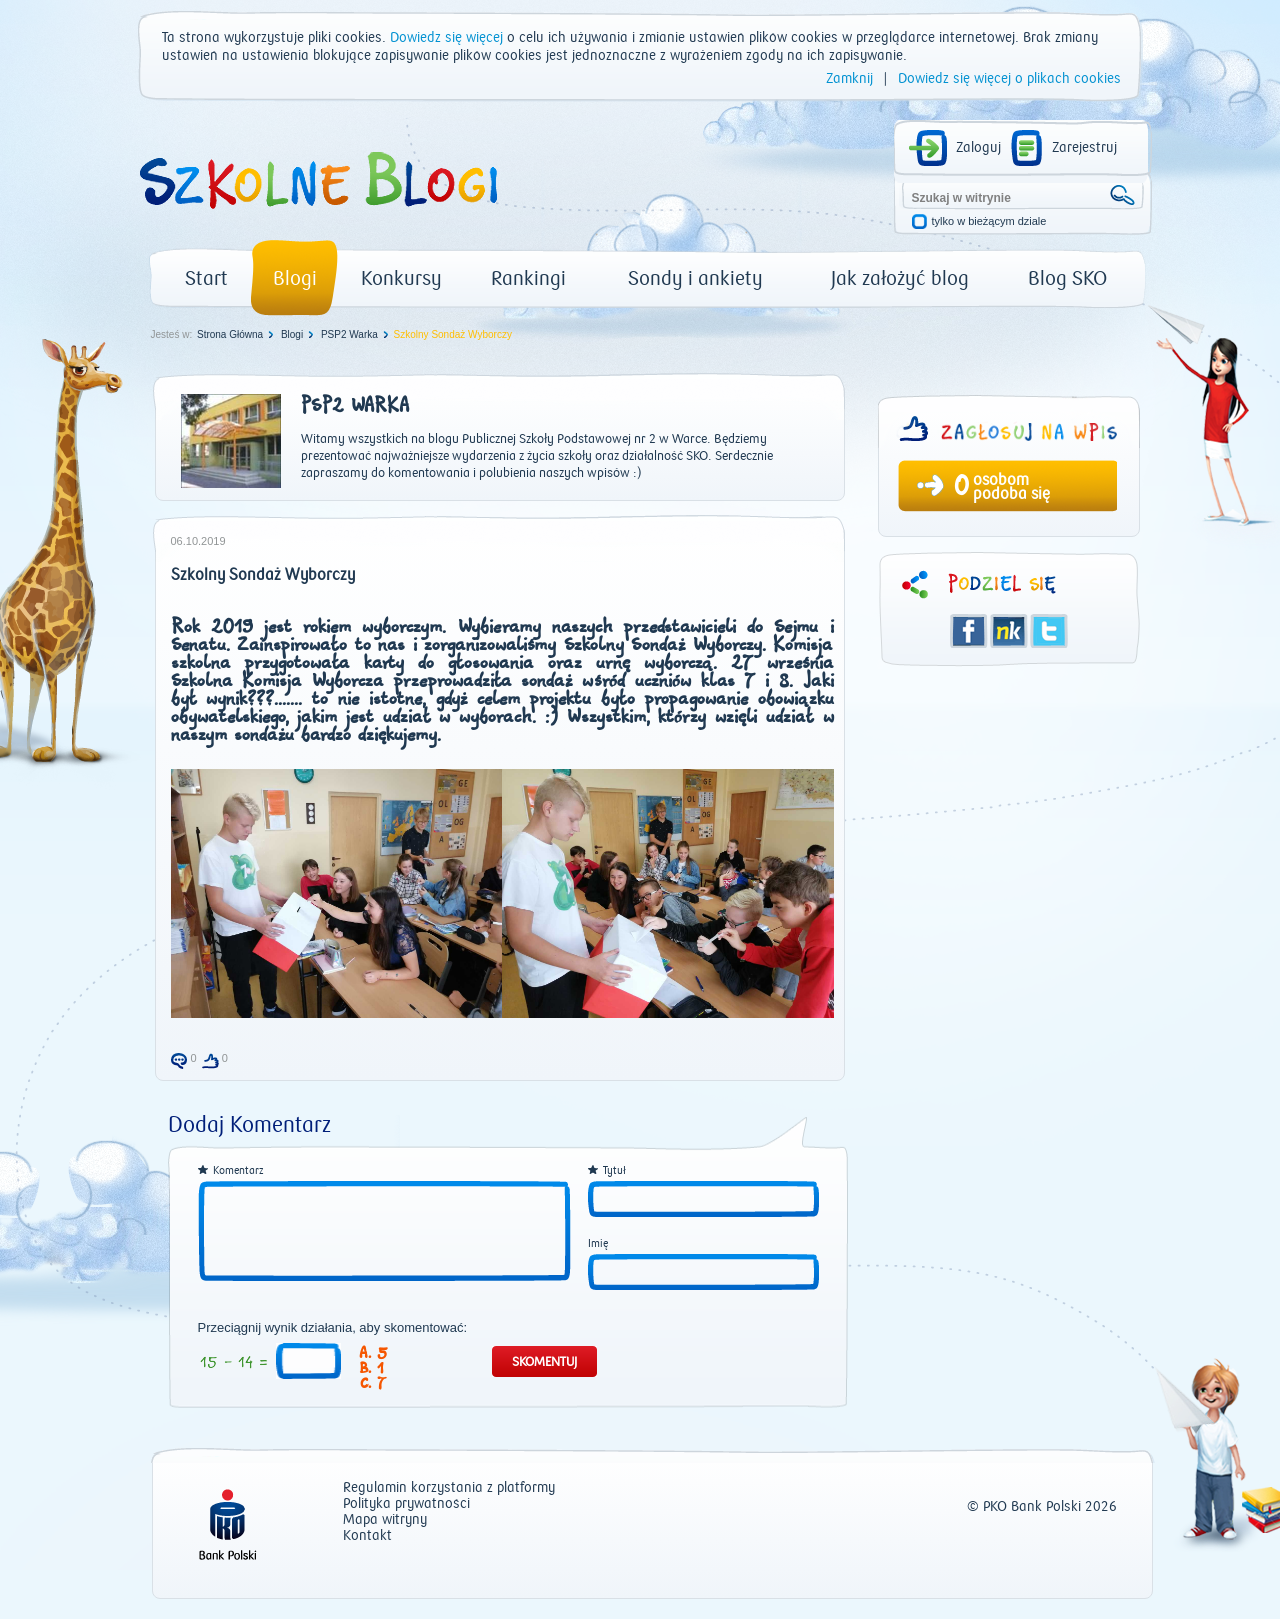 The width and height of the screenshot is (1280, 1619). What do you see at coordinates (695, 278) in the screenshot?
I see `Sondy i ankiety` at bounding box center [695, 278].